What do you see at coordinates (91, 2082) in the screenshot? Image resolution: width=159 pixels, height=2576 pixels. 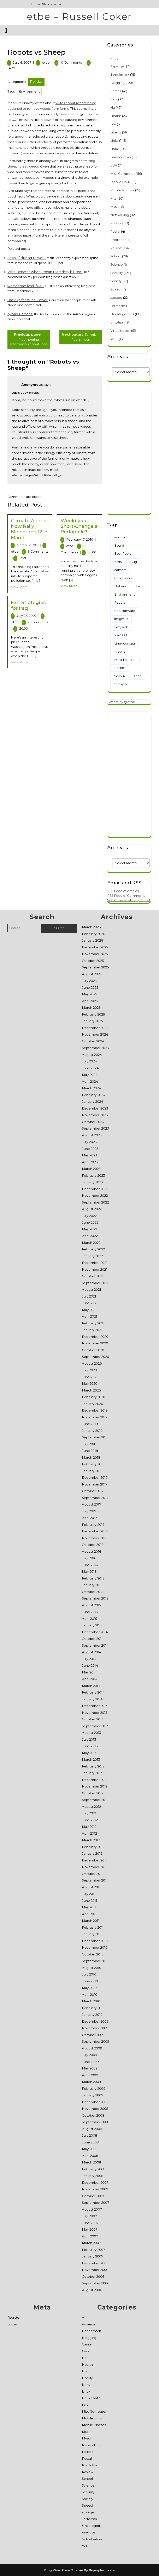 I see `March 2009` at bounding box center [91, 2082].